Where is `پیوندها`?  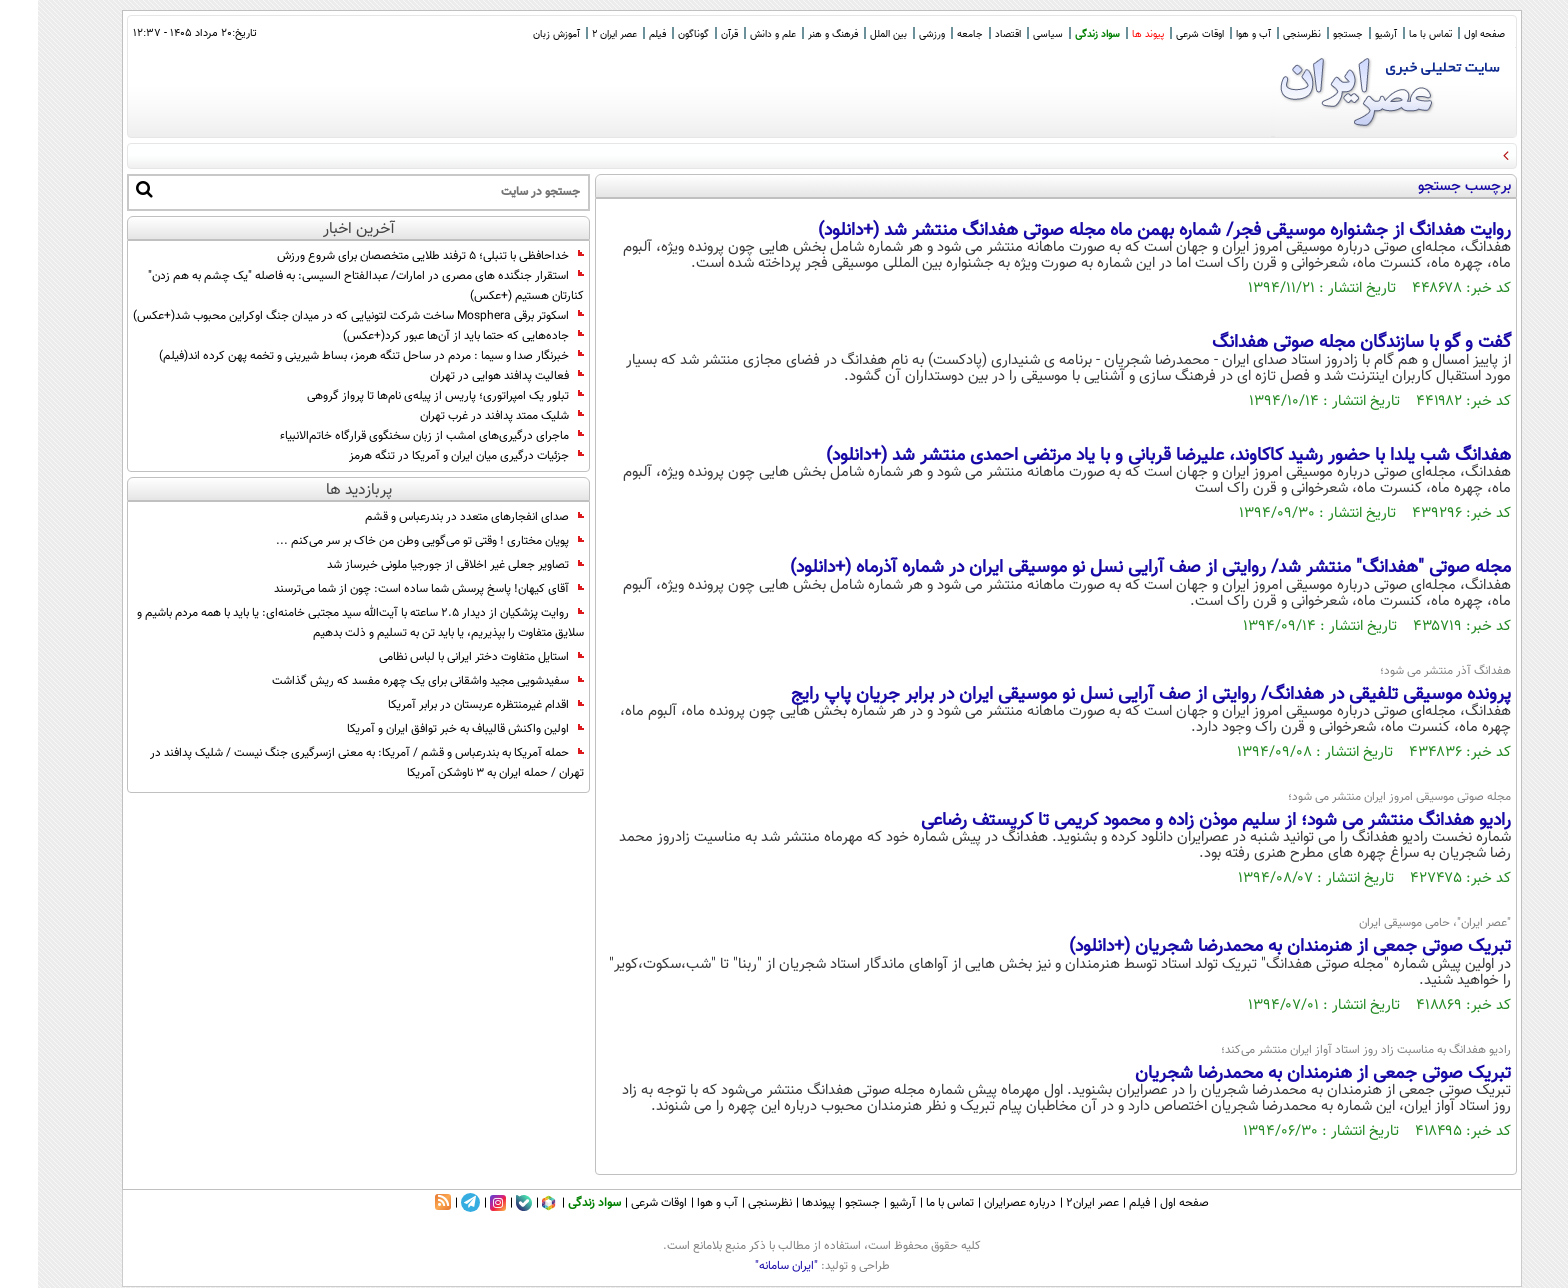 پیوندها is located at coordinates (780, 1203).